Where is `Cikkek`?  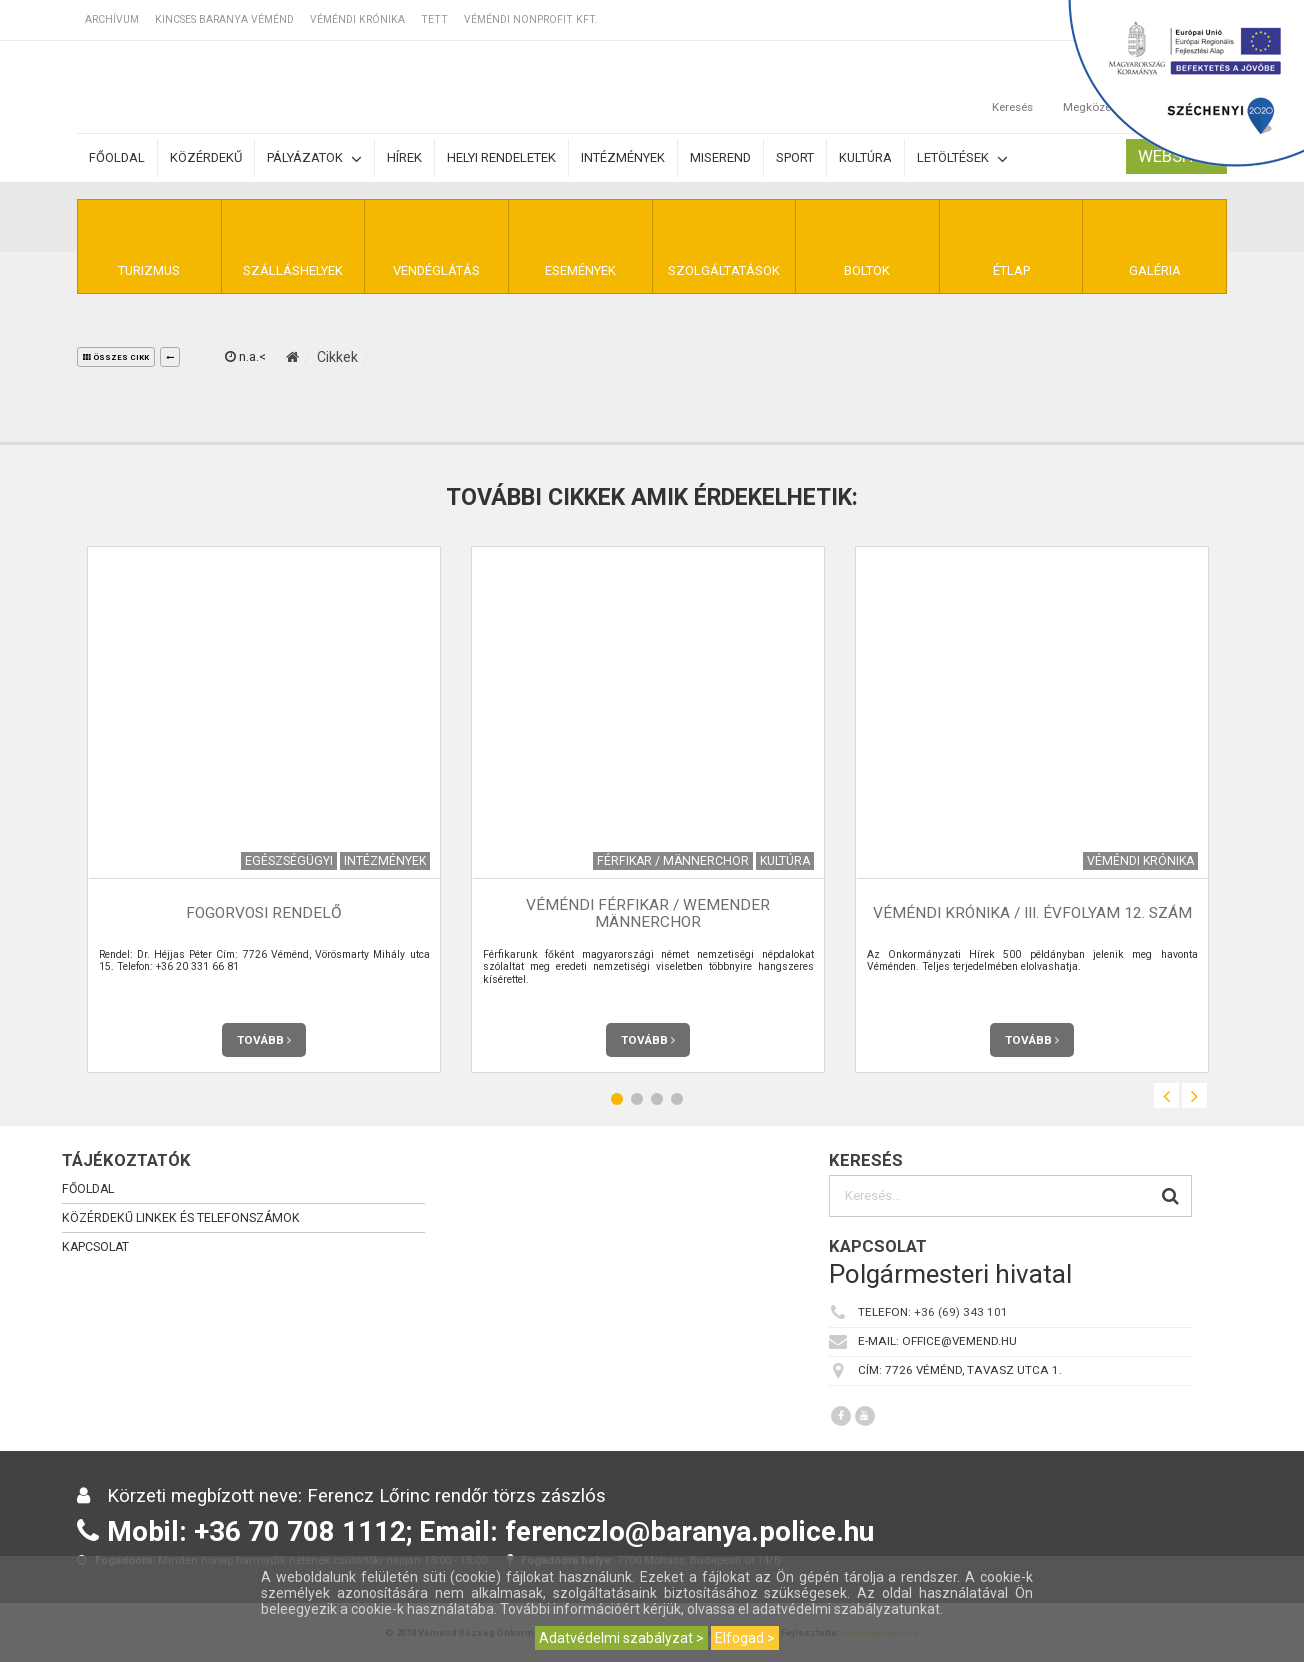 Cikkek is located at coordinates (337, 357).